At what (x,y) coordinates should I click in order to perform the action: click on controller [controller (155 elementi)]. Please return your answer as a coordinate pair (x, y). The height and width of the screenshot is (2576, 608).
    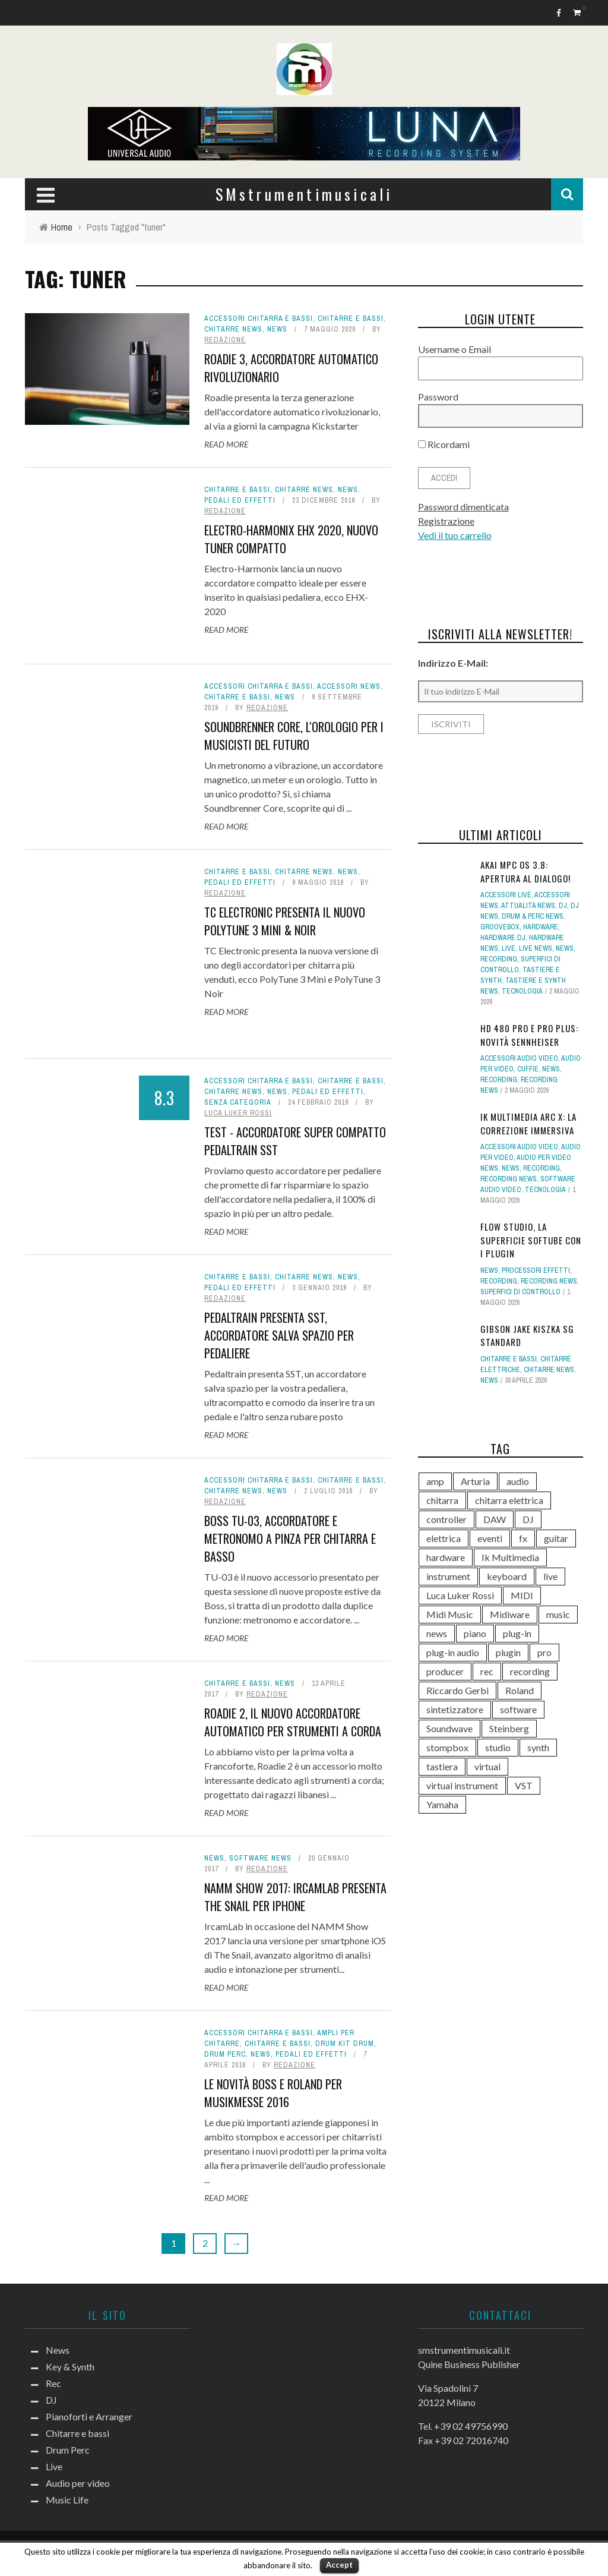
    Looking at the image, I should click on (446, 1519).